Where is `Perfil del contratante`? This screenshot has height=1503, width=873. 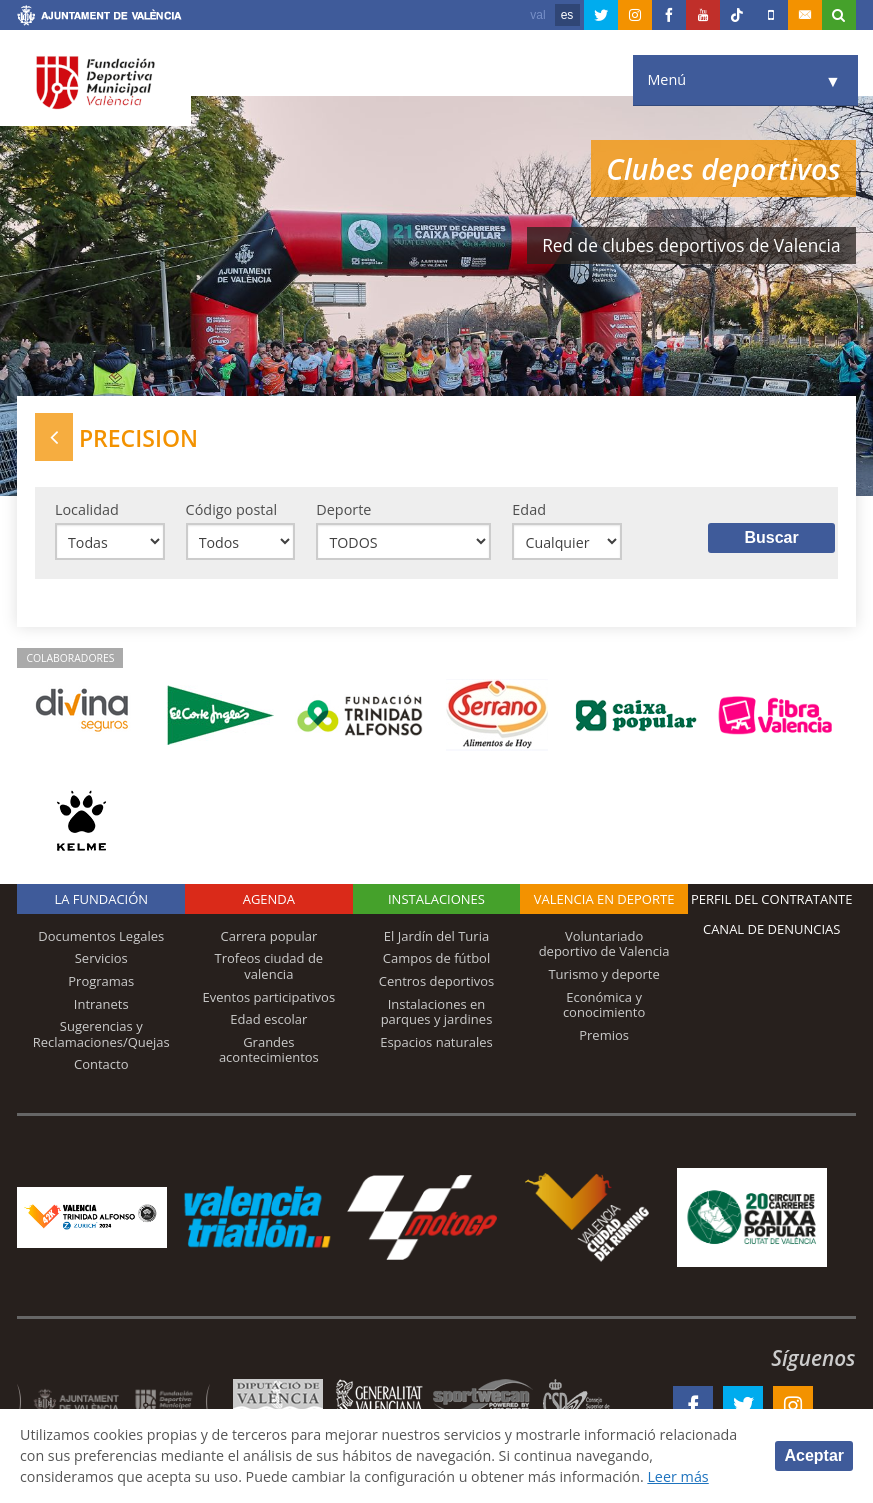
Perfil del contratante is located at coordinates (771, 900).